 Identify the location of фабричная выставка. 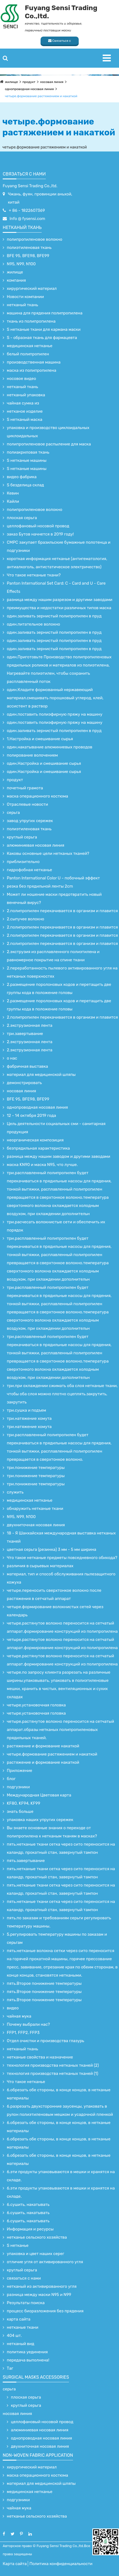
(27, 1066).